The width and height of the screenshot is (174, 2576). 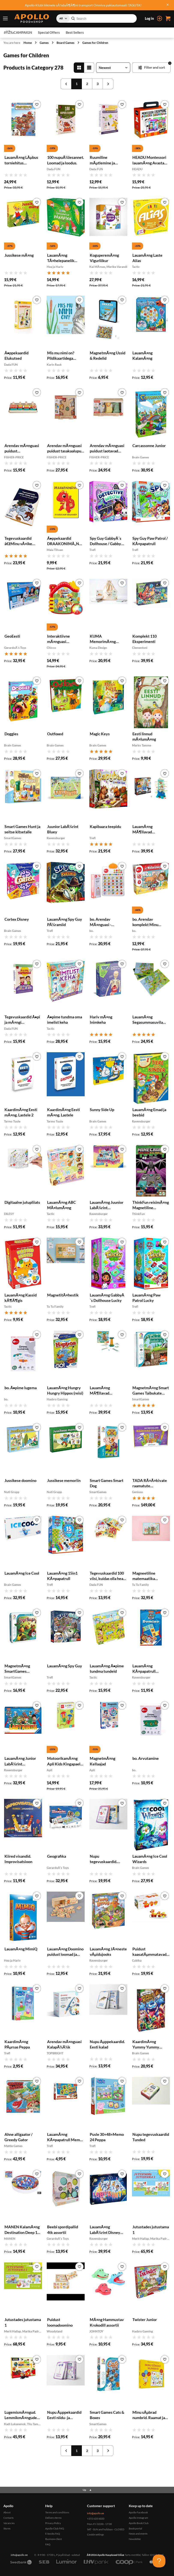 I want to click on About, so click(x=6, y=2512).